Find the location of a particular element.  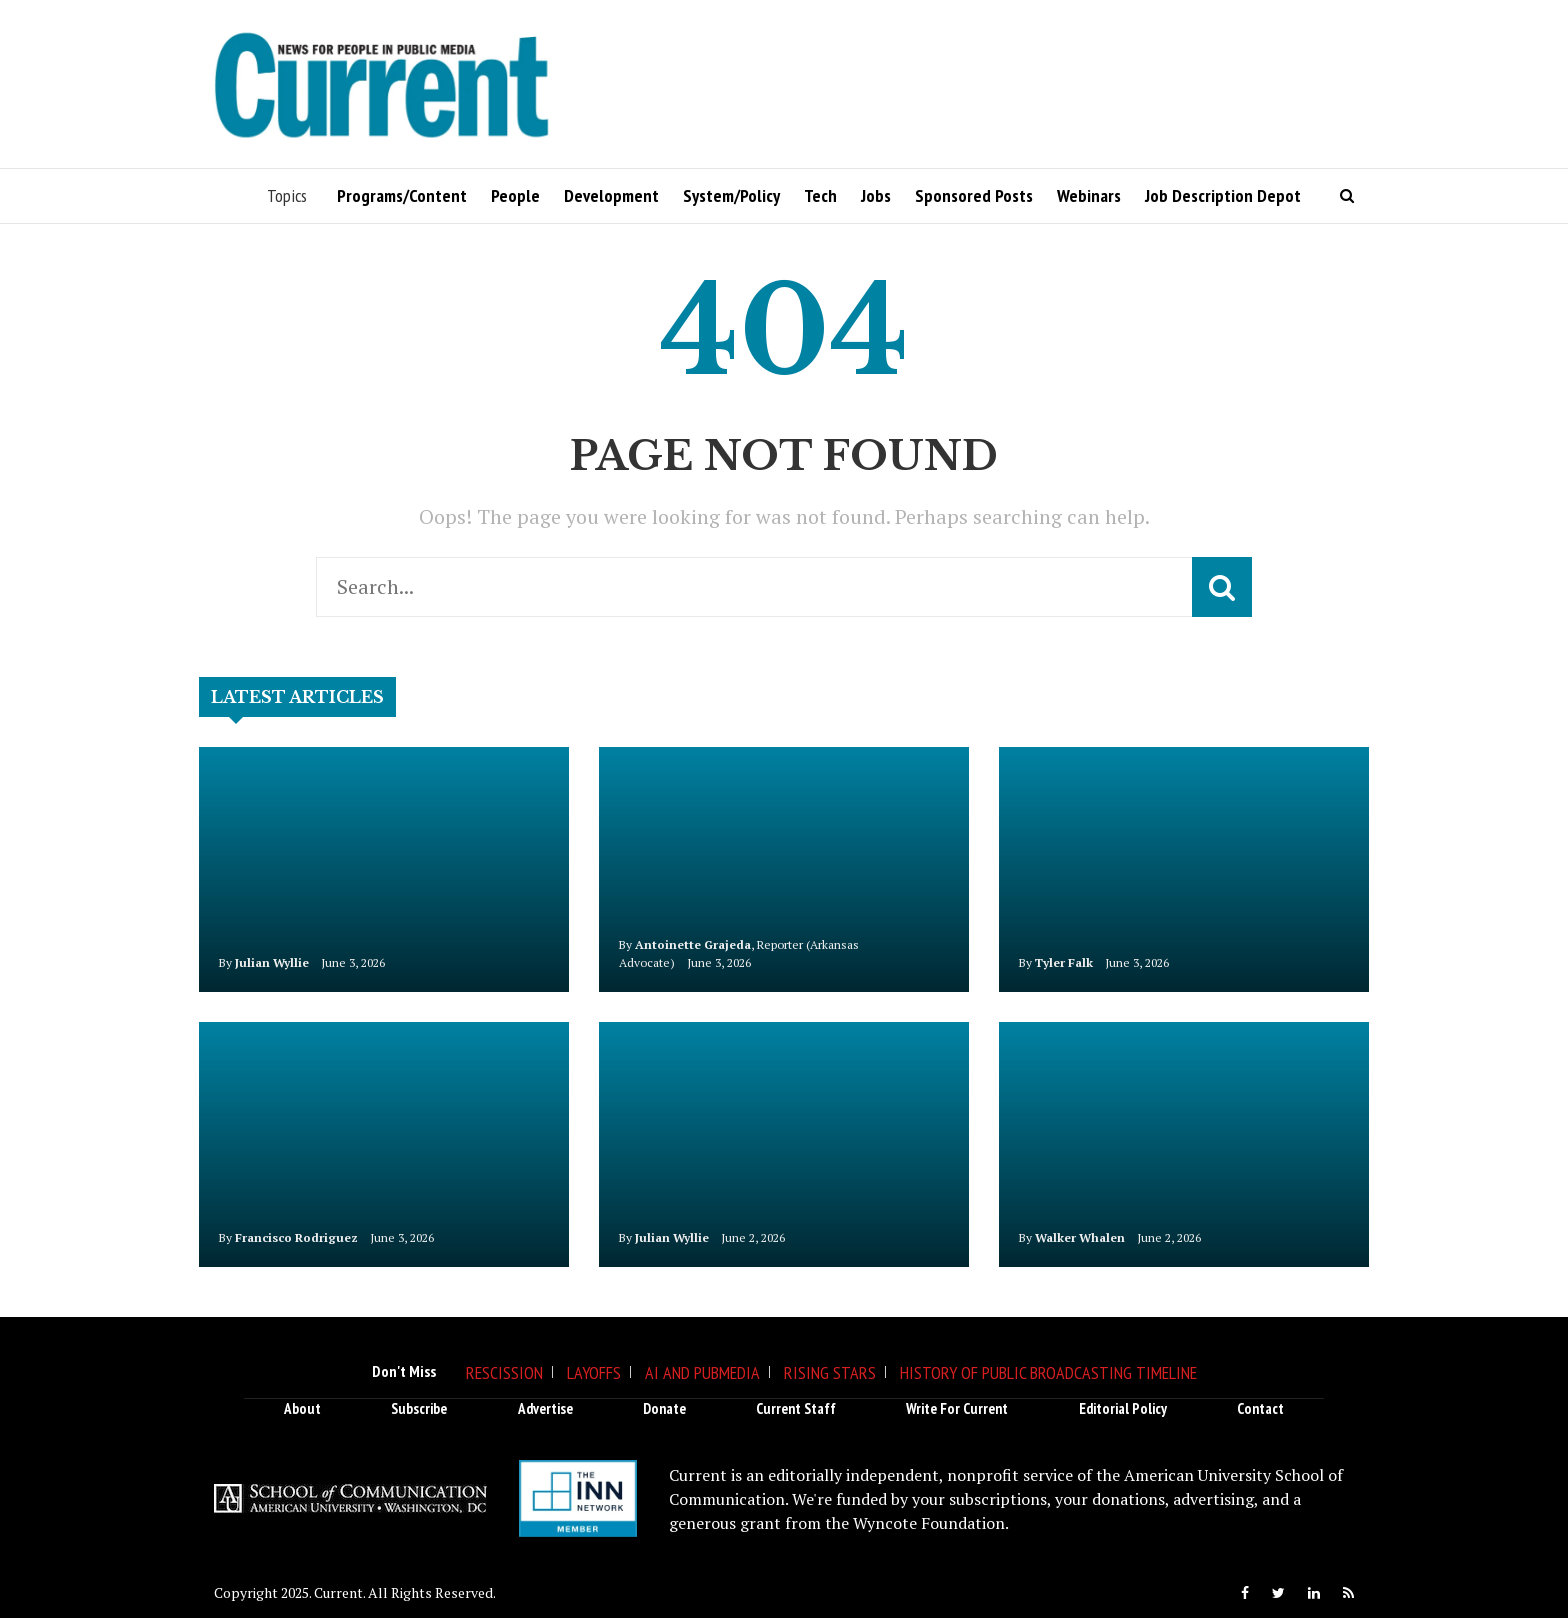

Write for Current is located at coordinates (957, 1408).